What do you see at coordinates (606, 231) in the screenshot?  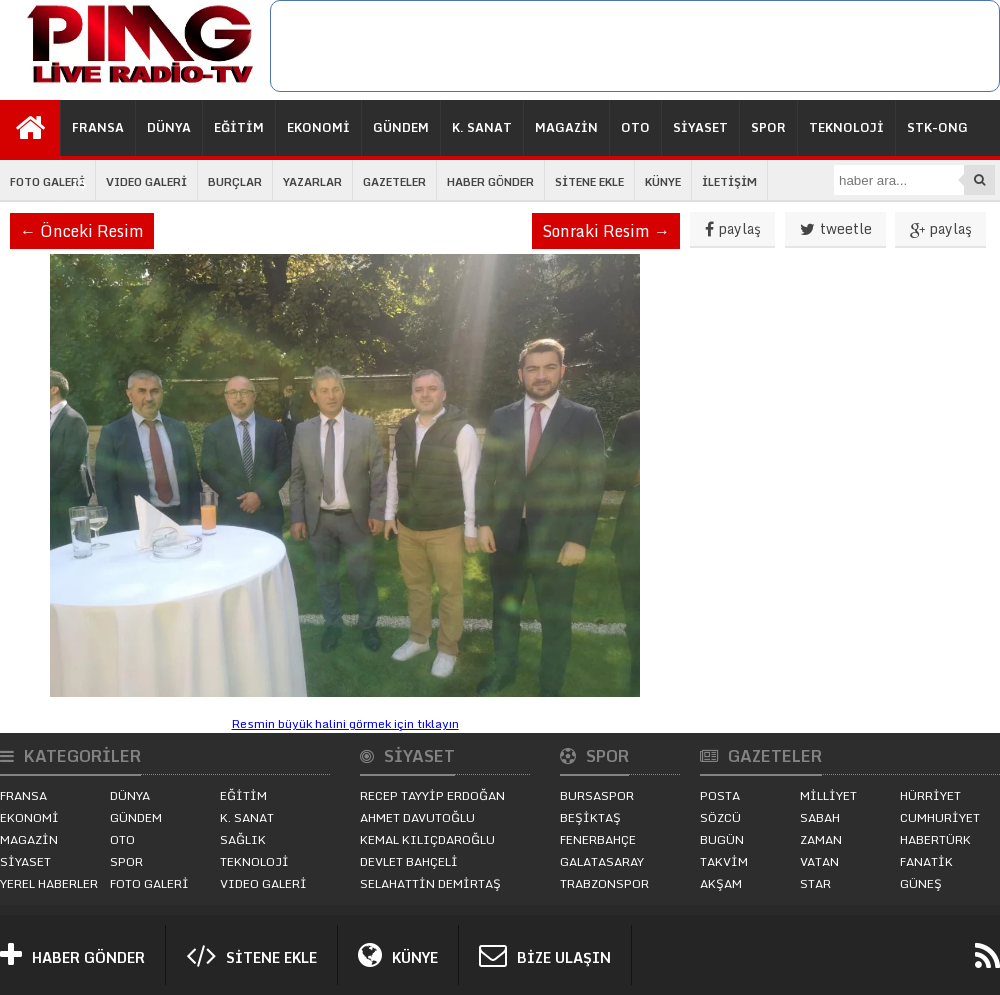 I see `Sonraki Resim →` at bounding box center [606, 231].